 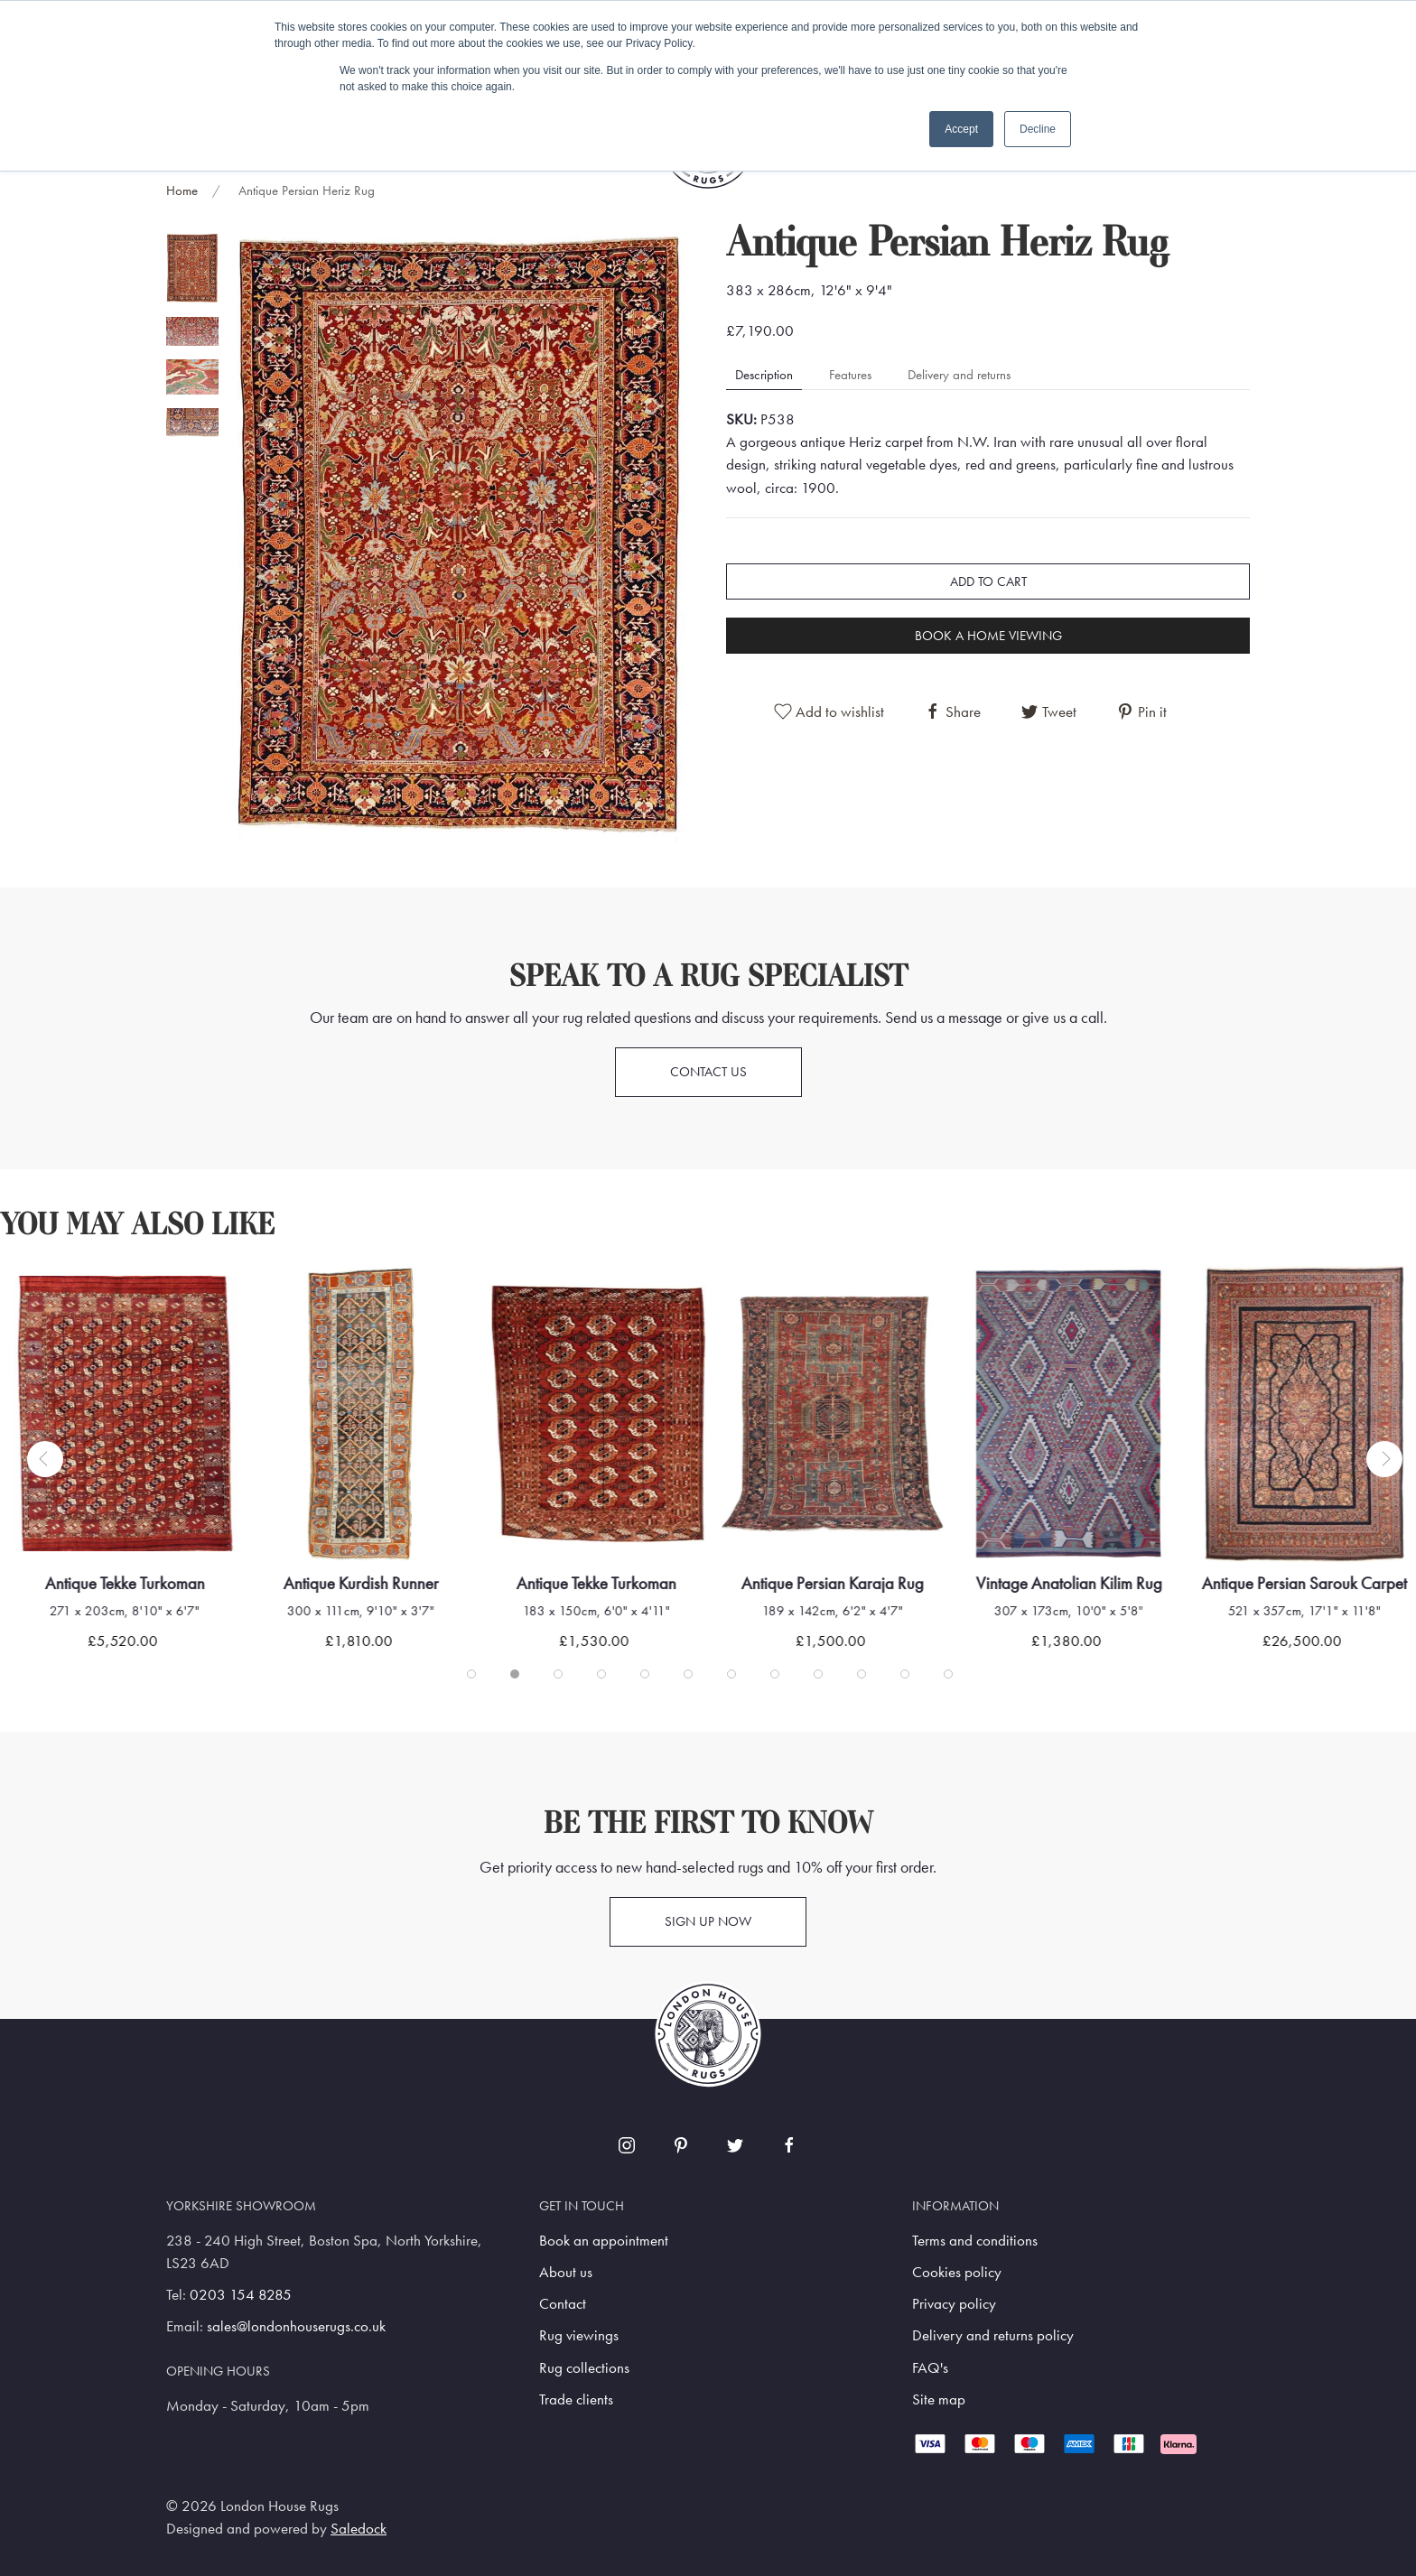 I want to click on Site map, so click(x=938, y=2399).